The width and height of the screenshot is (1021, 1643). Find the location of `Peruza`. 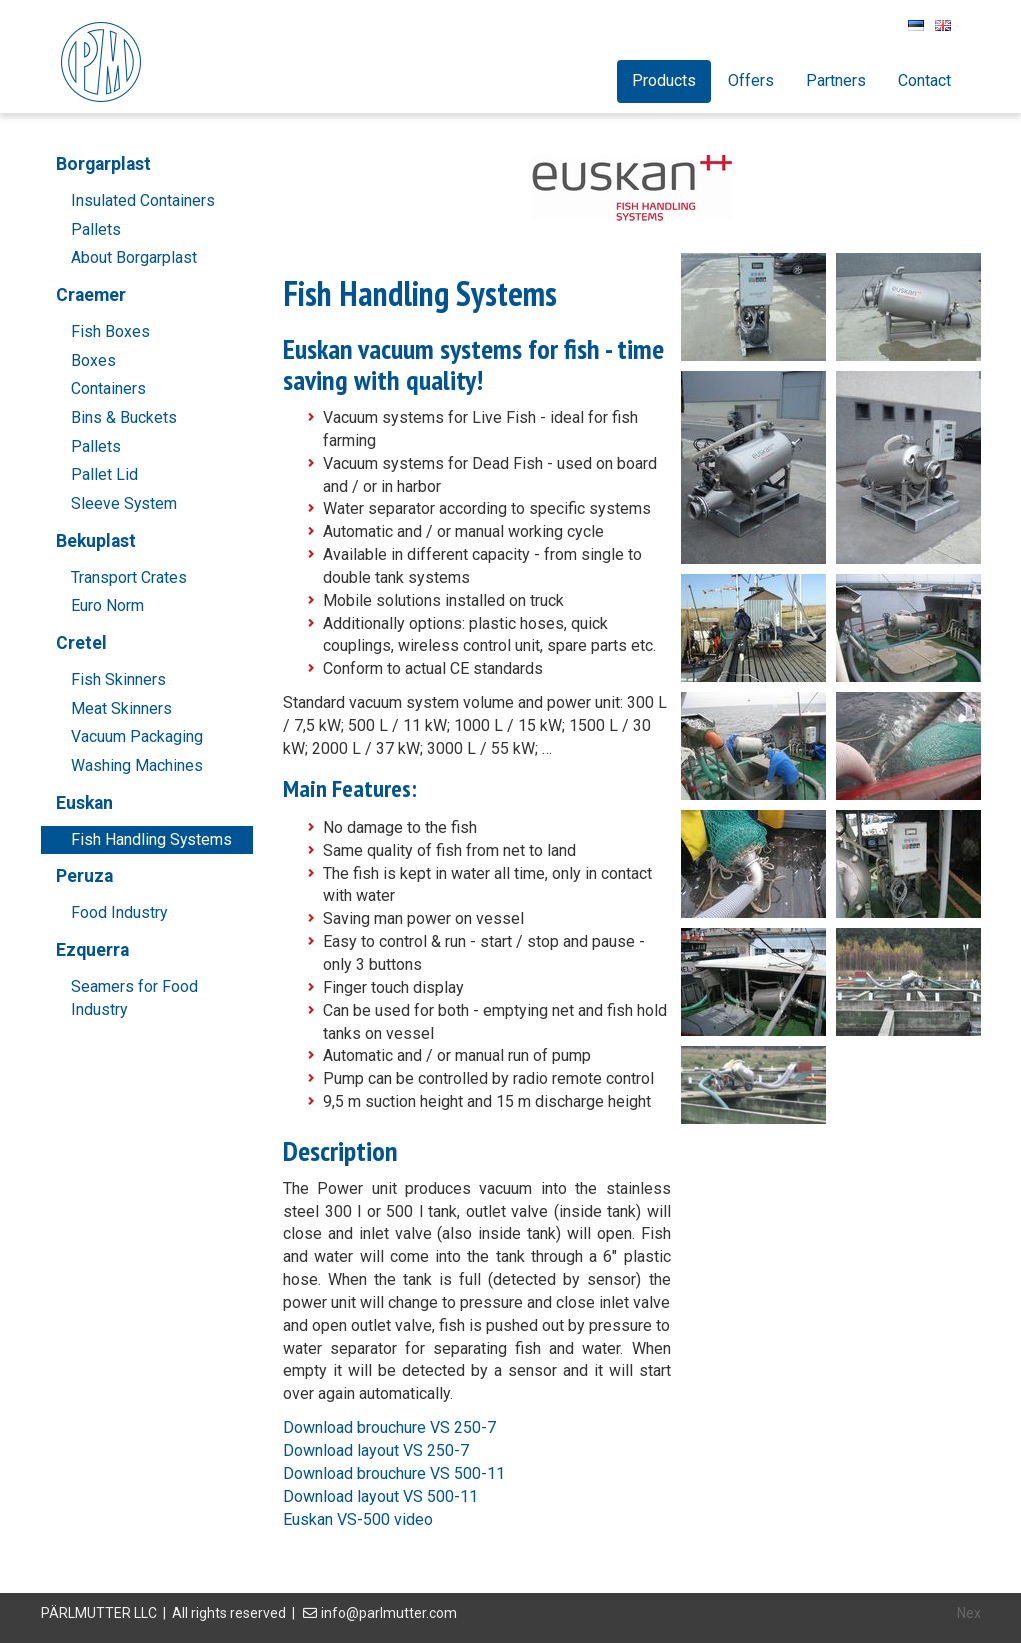

Peruza is located at coordinates (84, 876).